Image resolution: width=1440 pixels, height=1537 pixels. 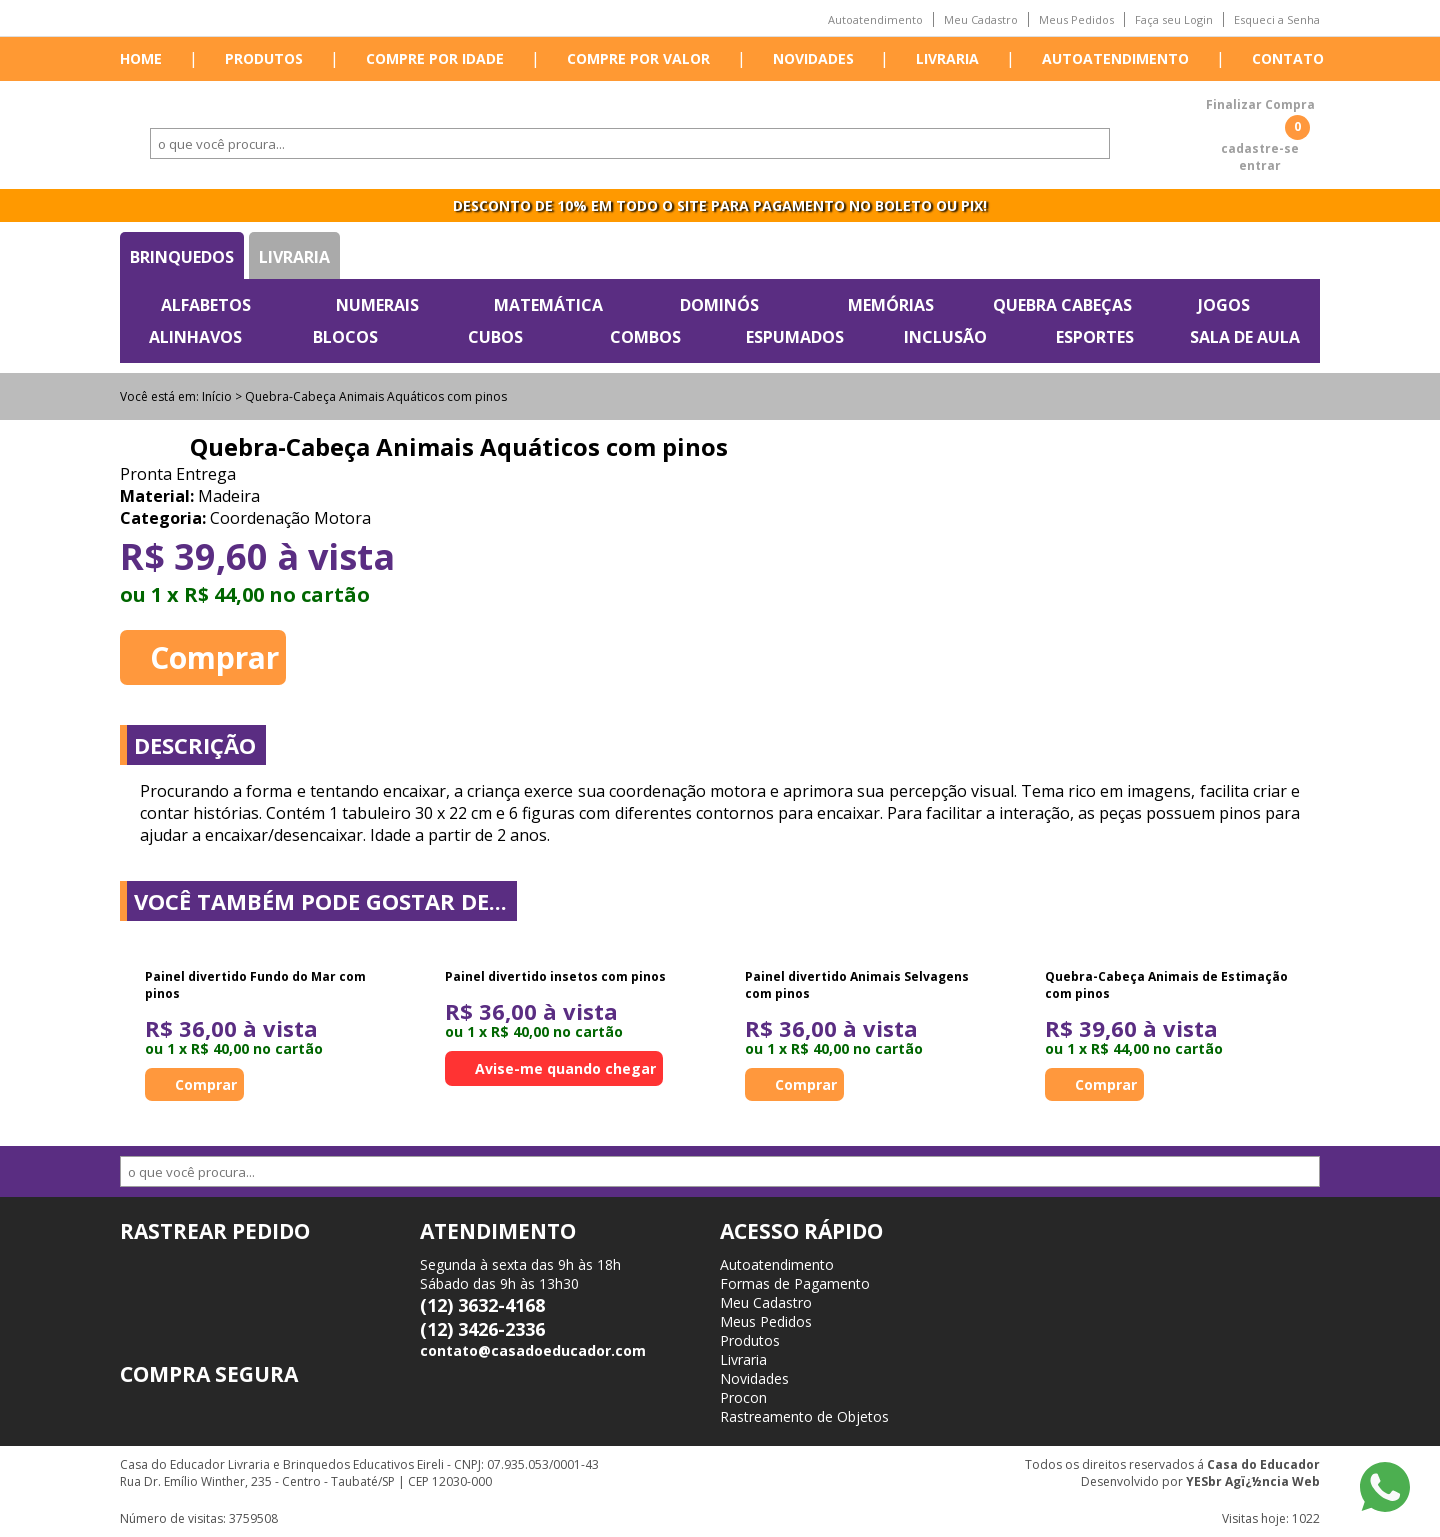 I want to click on Memórias, so click(x=891, y=305).